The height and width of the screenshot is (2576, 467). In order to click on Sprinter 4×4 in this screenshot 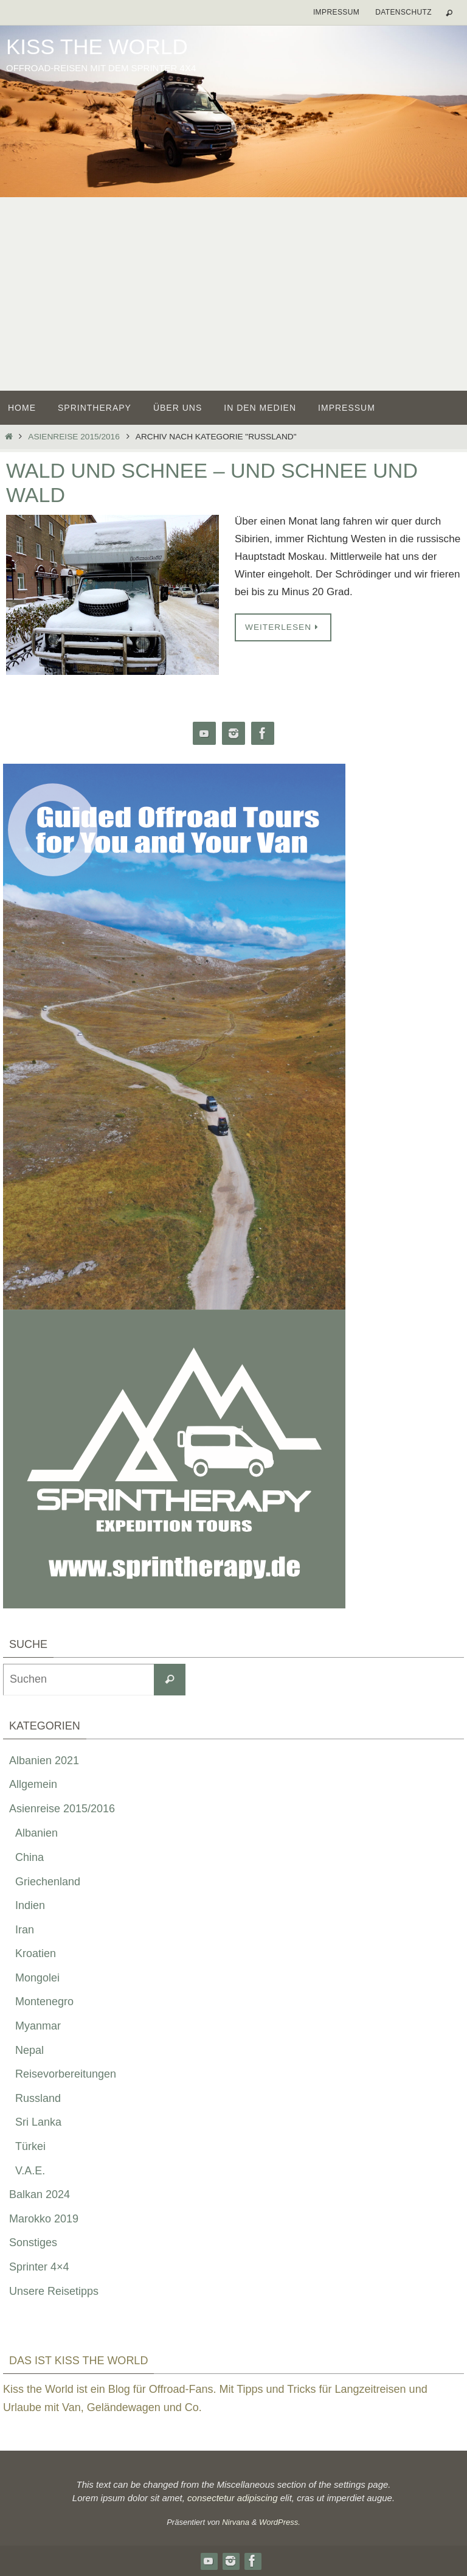, I will do `click(39, 2267)`.